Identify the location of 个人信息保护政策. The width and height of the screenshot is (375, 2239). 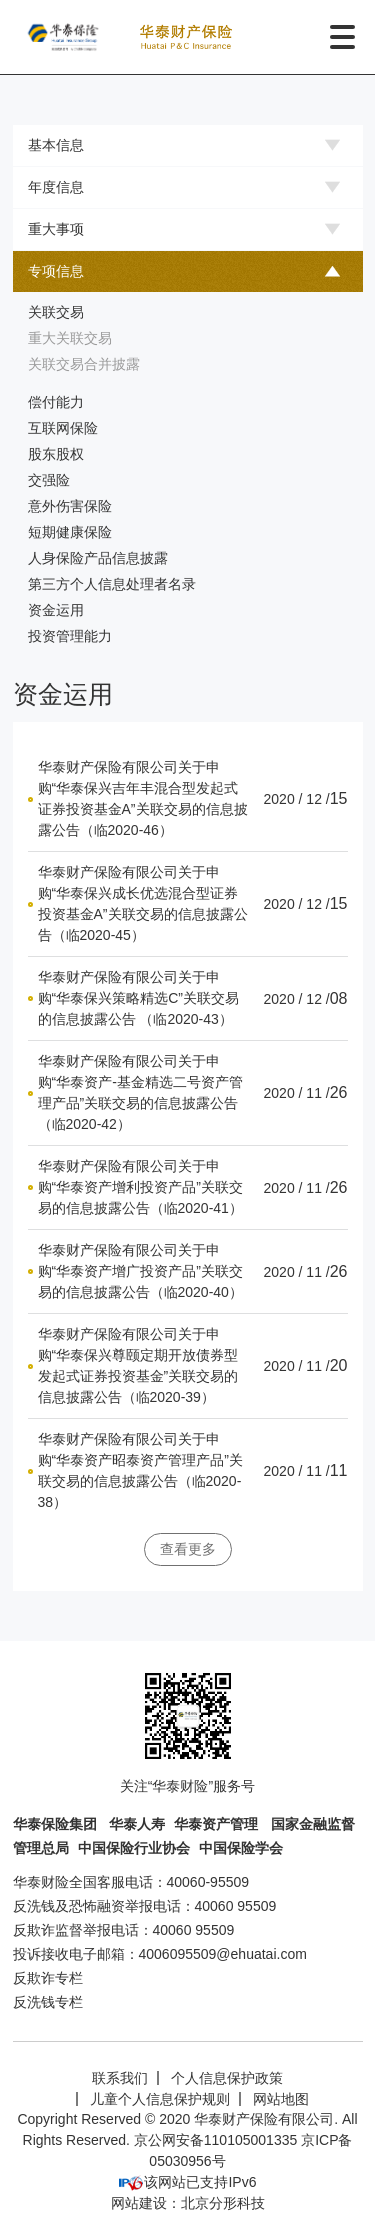
(227, 2078).